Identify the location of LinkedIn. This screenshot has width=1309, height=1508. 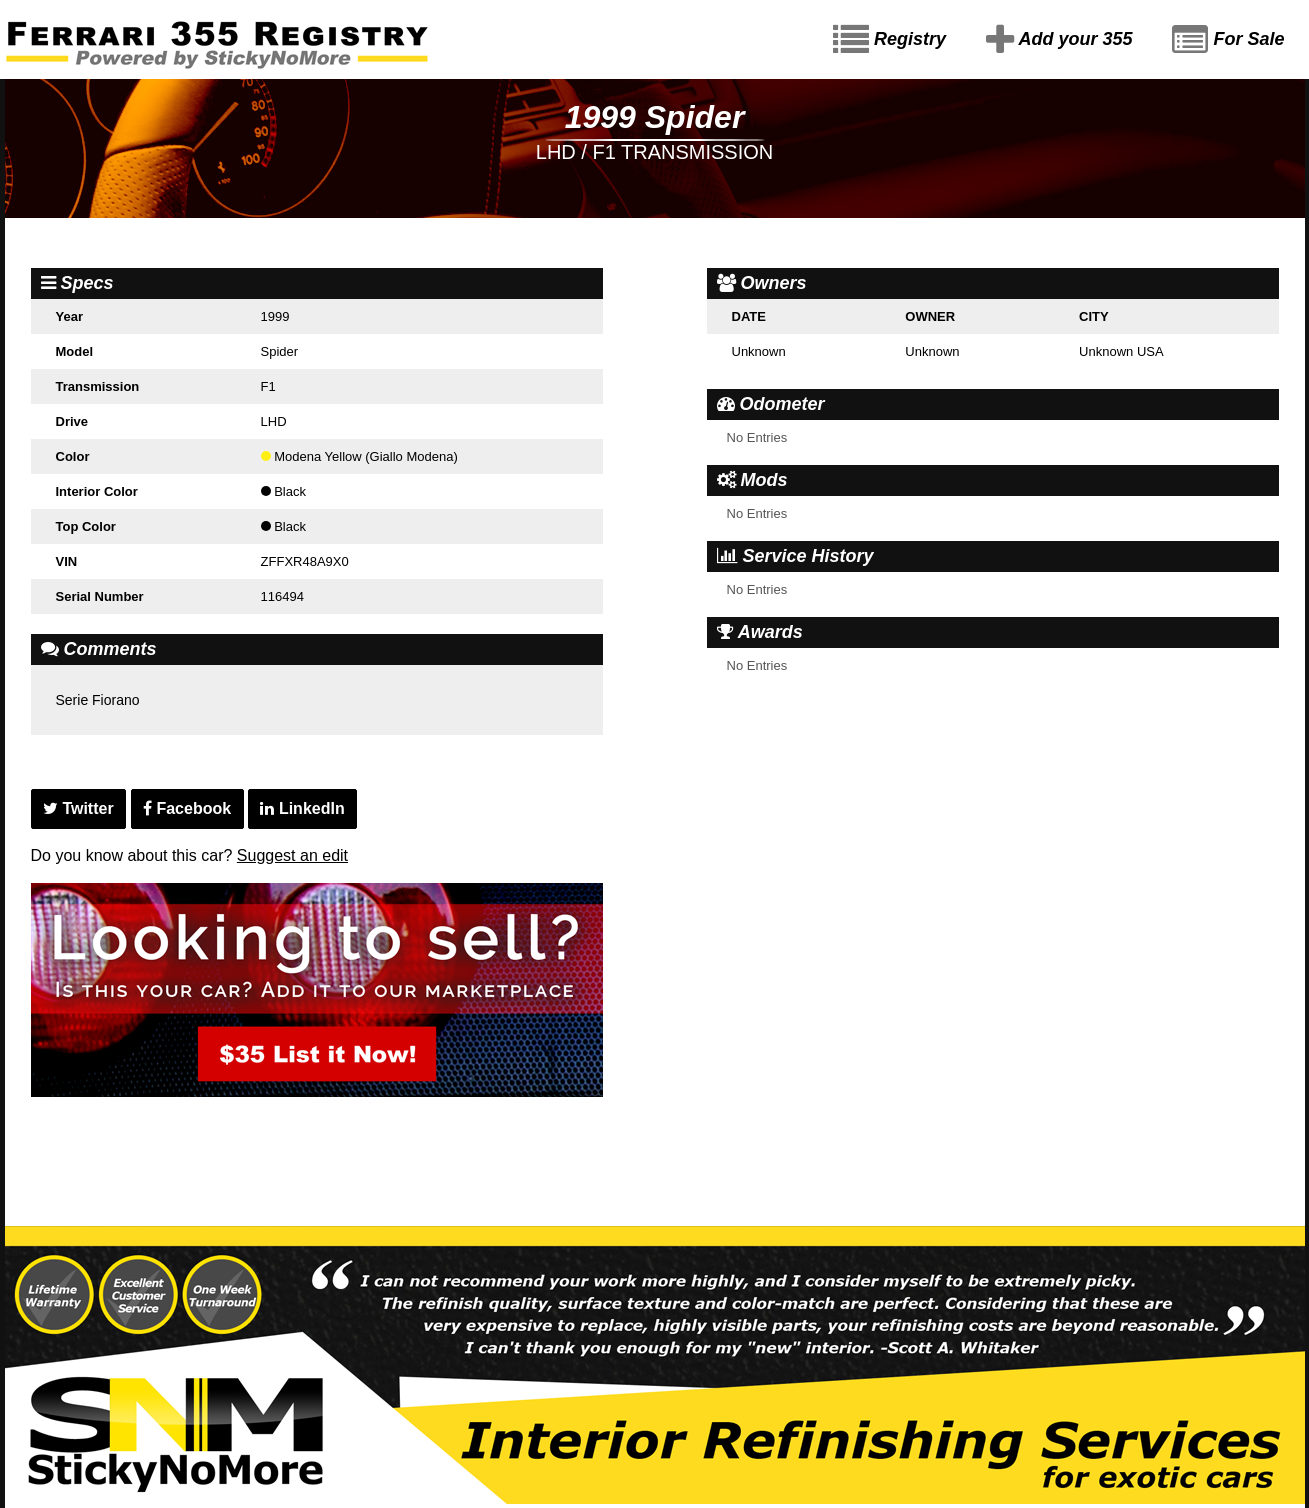
(302, 808).